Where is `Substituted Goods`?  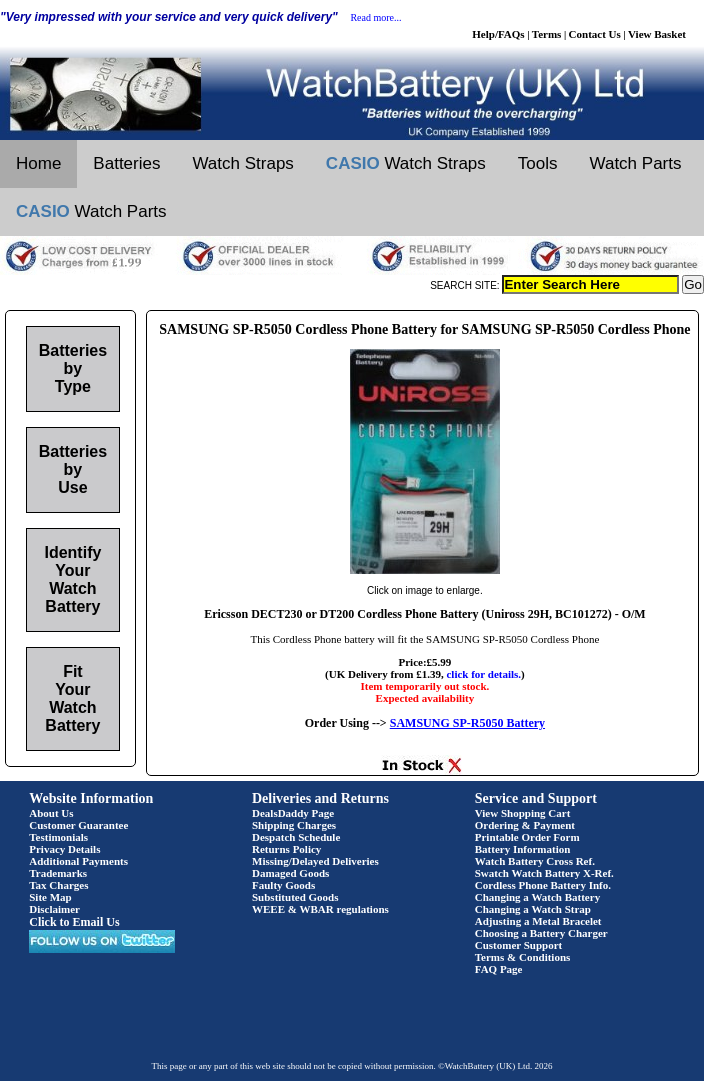
Substituted Goods is located at coordinates (295, 897).